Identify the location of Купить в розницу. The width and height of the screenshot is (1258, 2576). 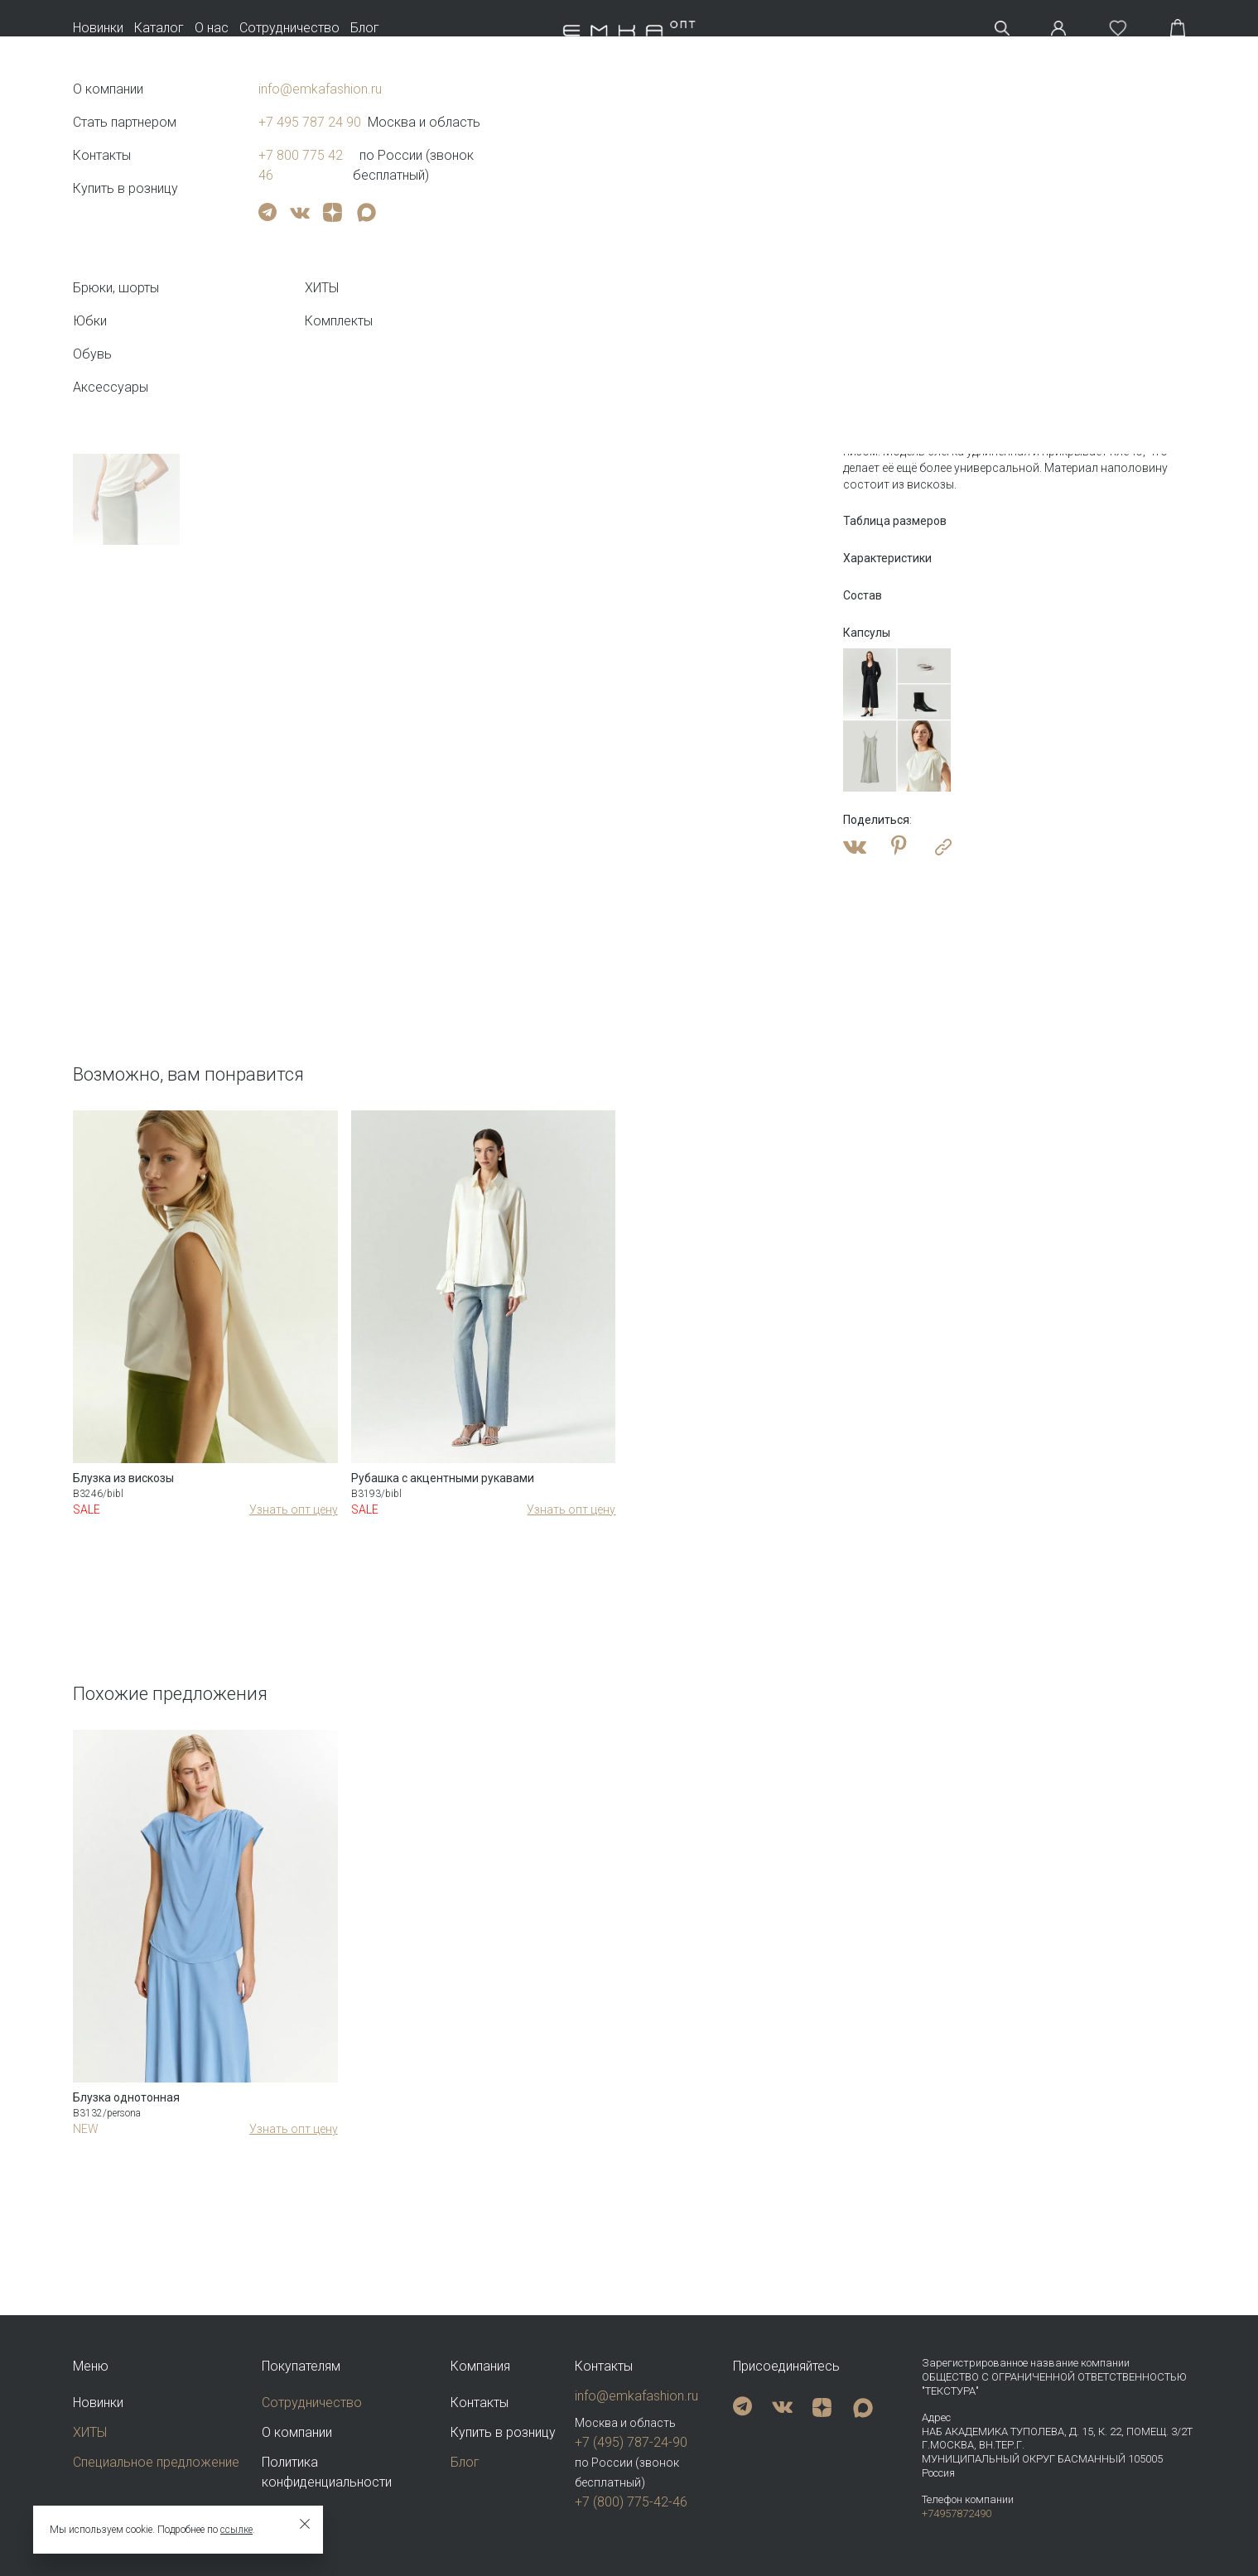
(503, 2432).